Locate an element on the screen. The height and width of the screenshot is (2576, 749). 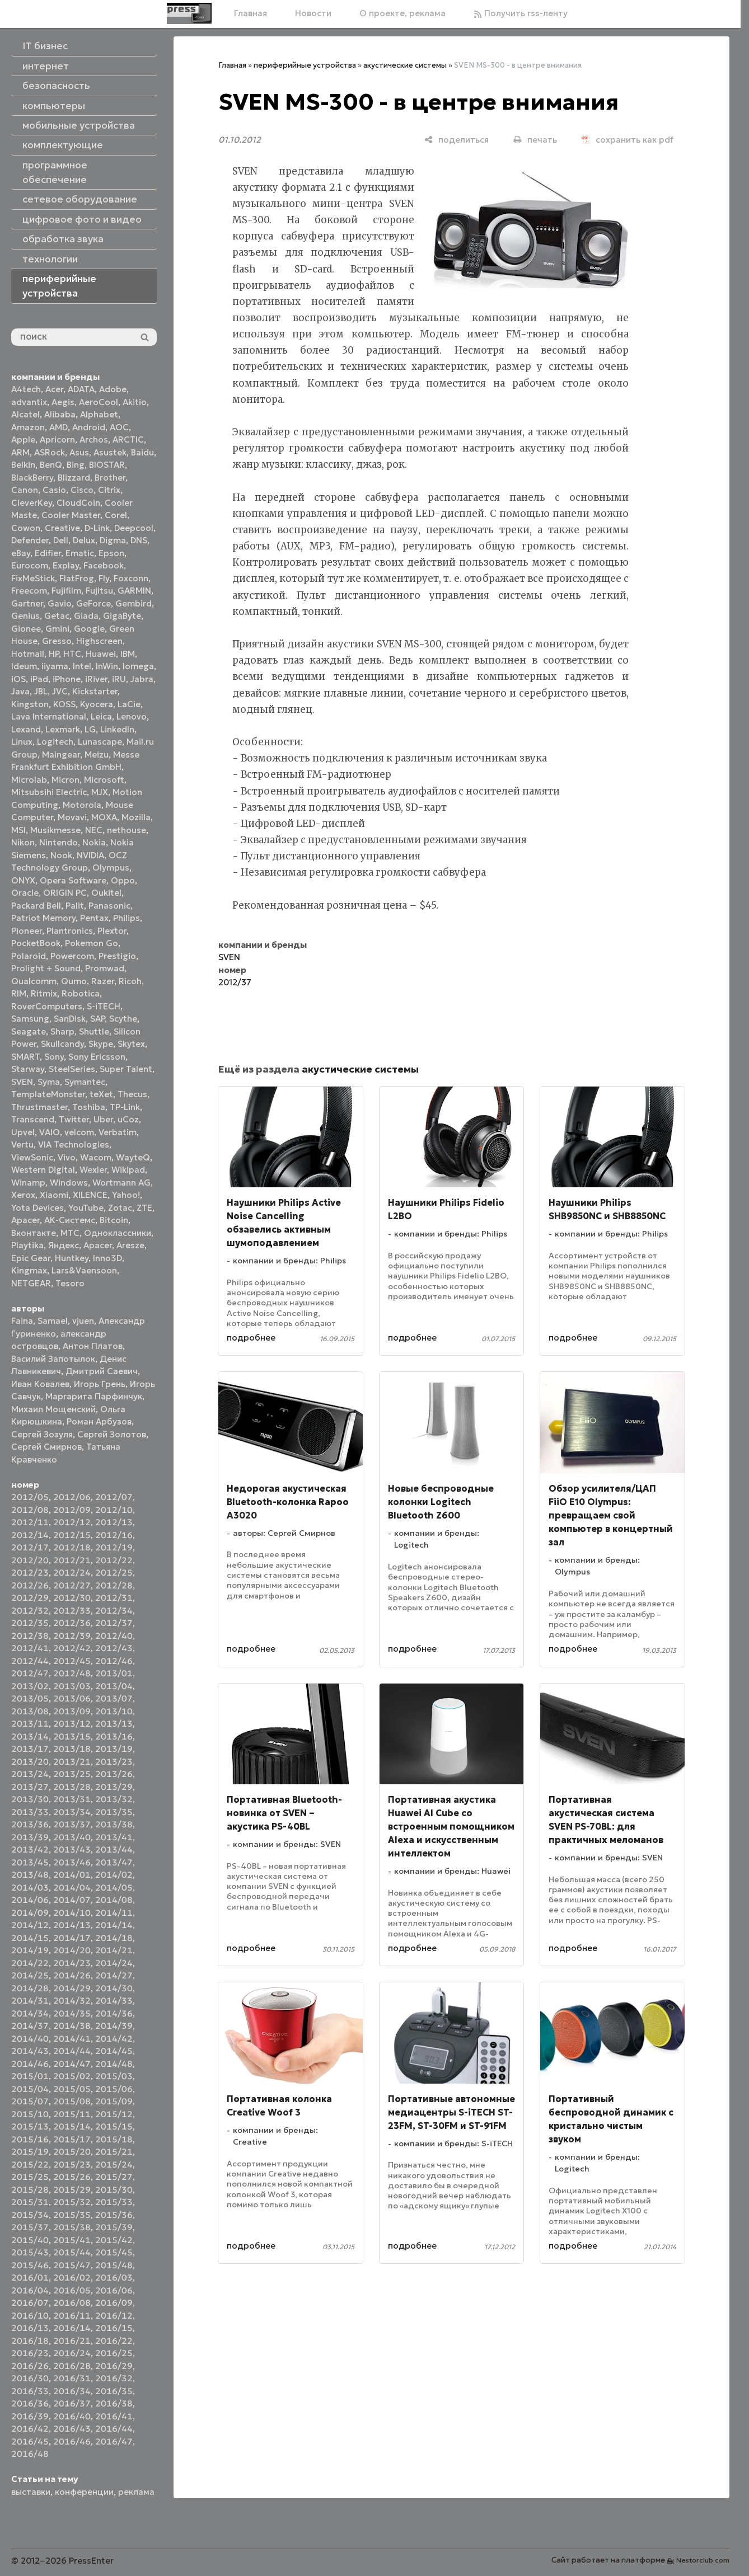
2014/31 is located at coordinates (30, 2000).